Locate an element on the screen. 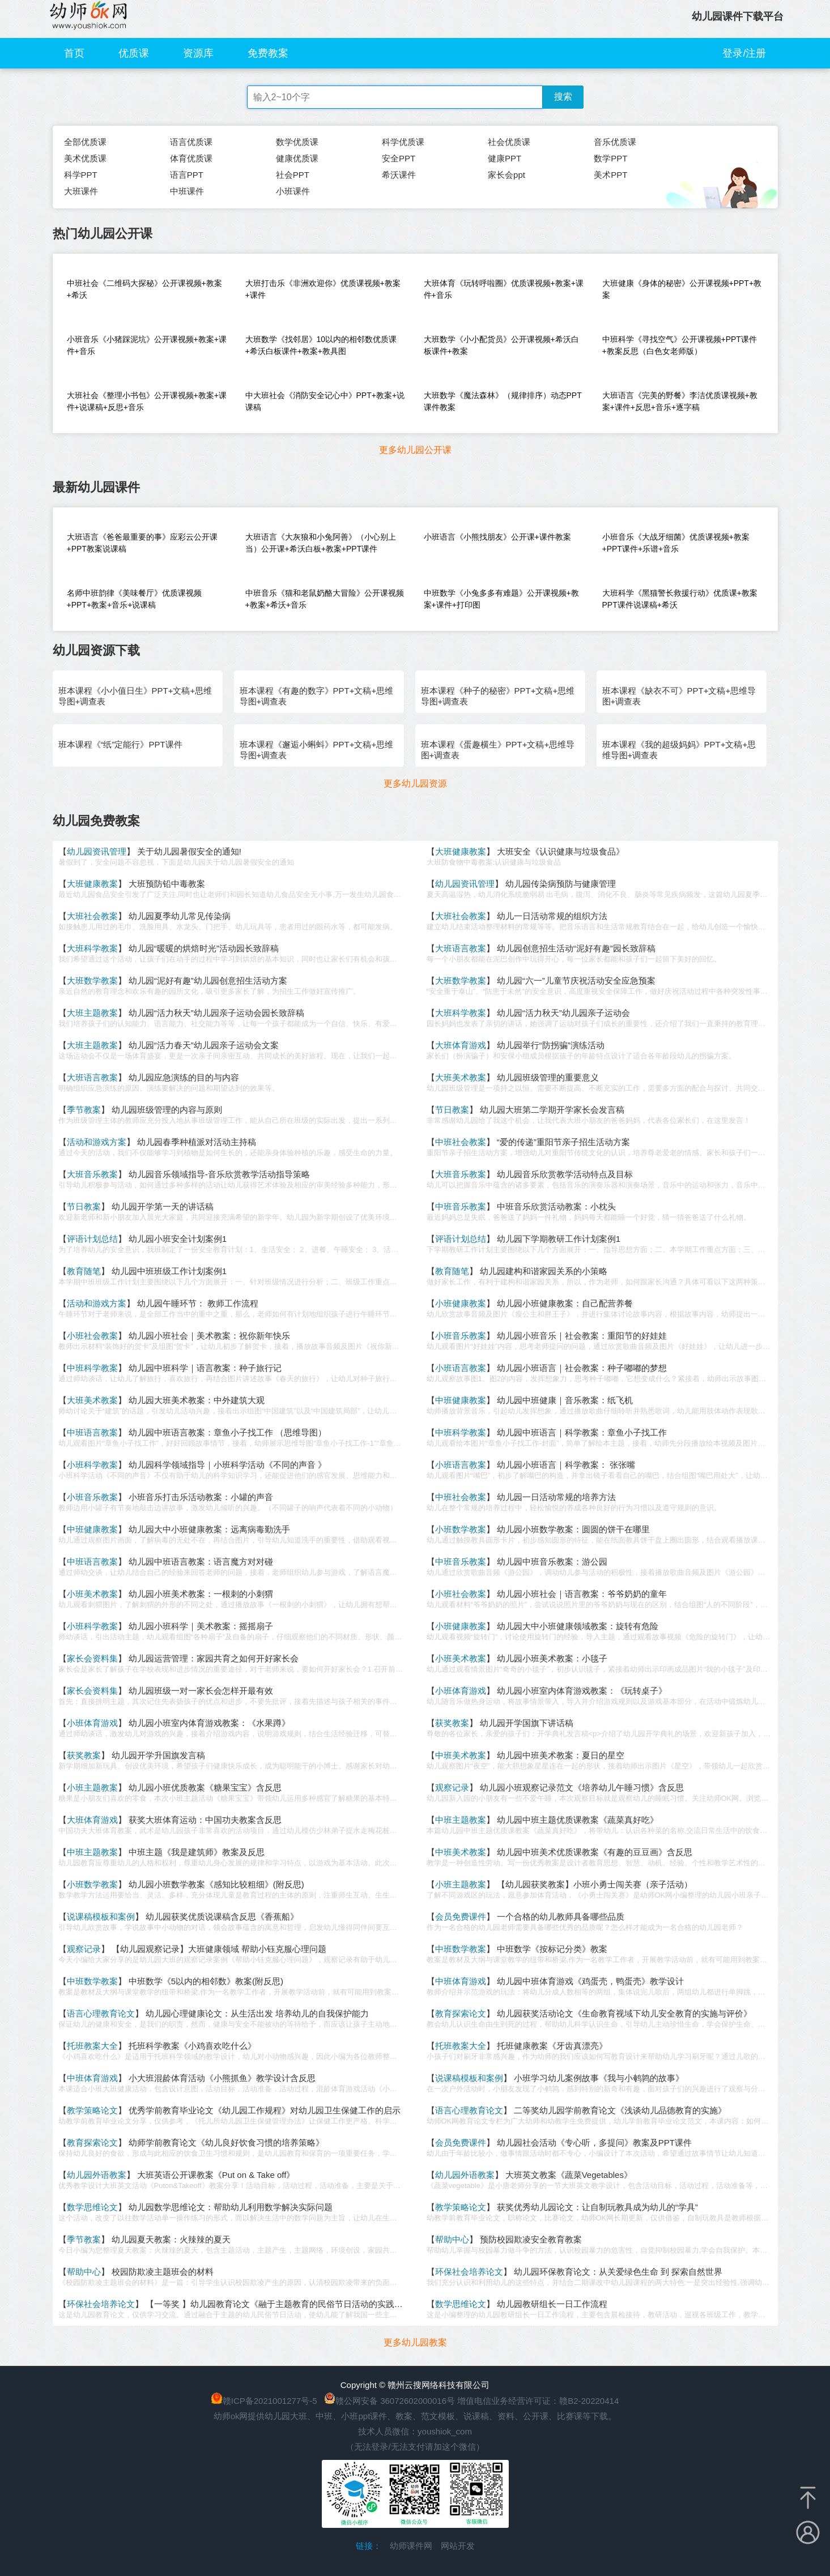  幼儿园创意招生活动“泥好有趣”园长致辞稿 is located at coordinates (576, 948).